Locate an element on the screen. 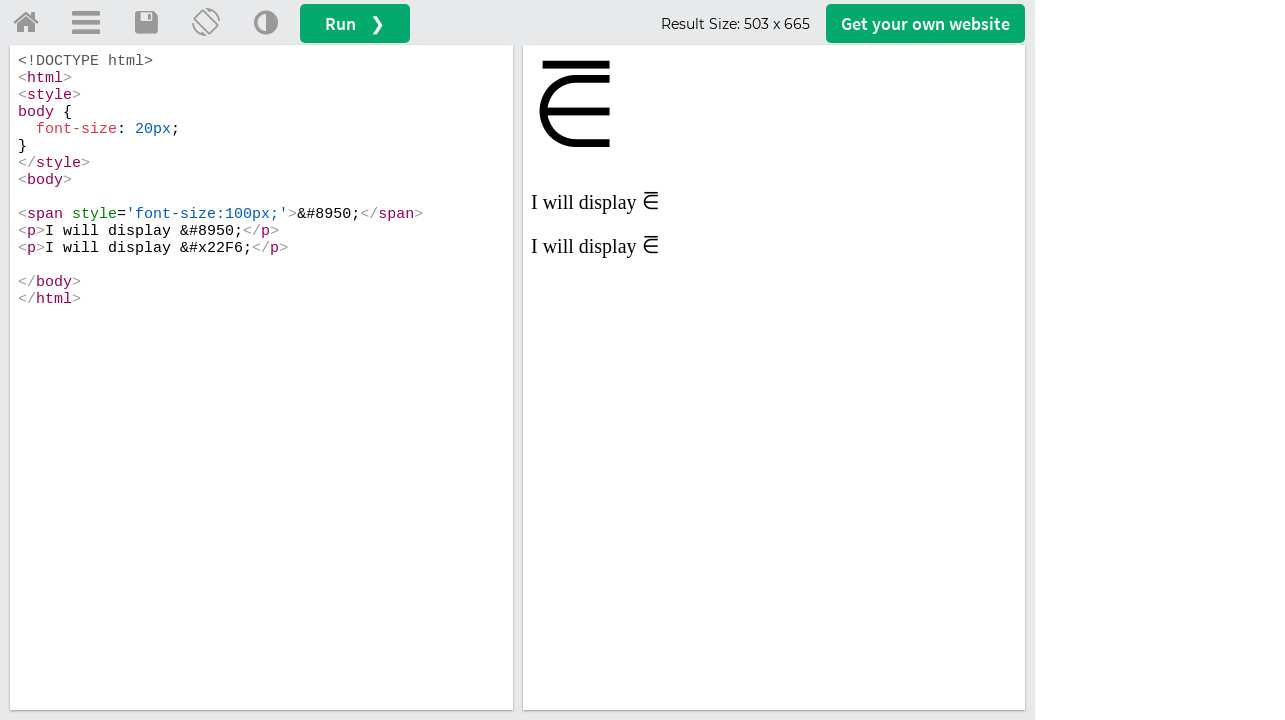 The width and height of the screenshot is (1285, 720). Run ❯ is located at coordinates (355, 23).